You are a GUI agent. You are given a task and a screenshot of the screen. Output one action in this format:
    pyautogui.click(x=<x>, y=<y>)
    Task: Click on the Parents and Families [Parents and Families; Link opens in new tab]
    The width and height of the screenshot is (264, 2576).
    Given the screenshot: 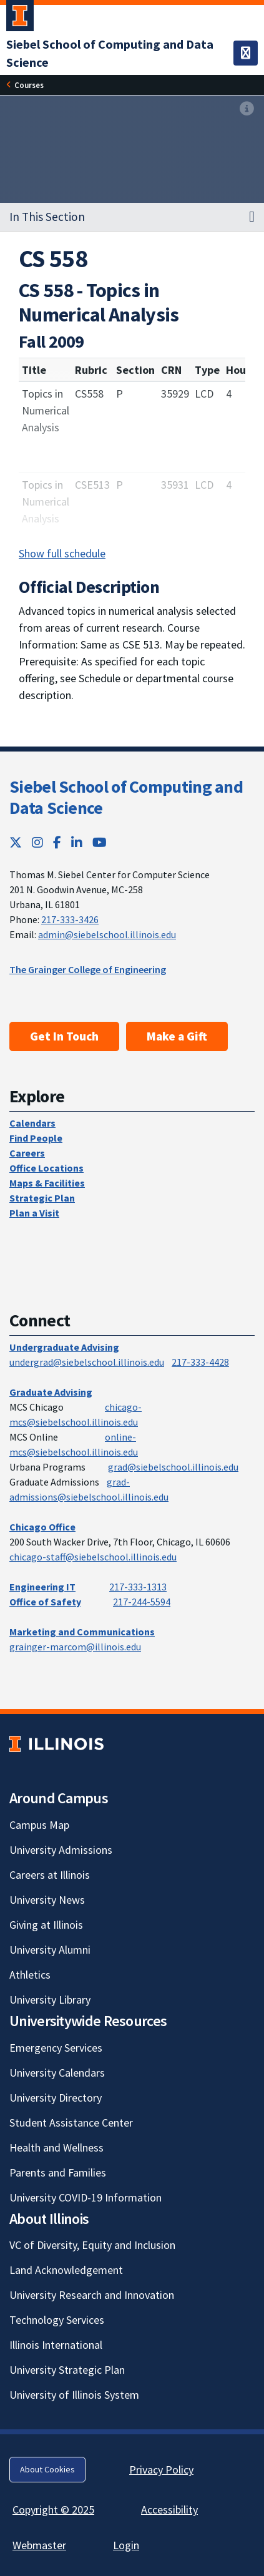 What is the action you would take?
    pyautogui.click(x=57, y=2172)
    